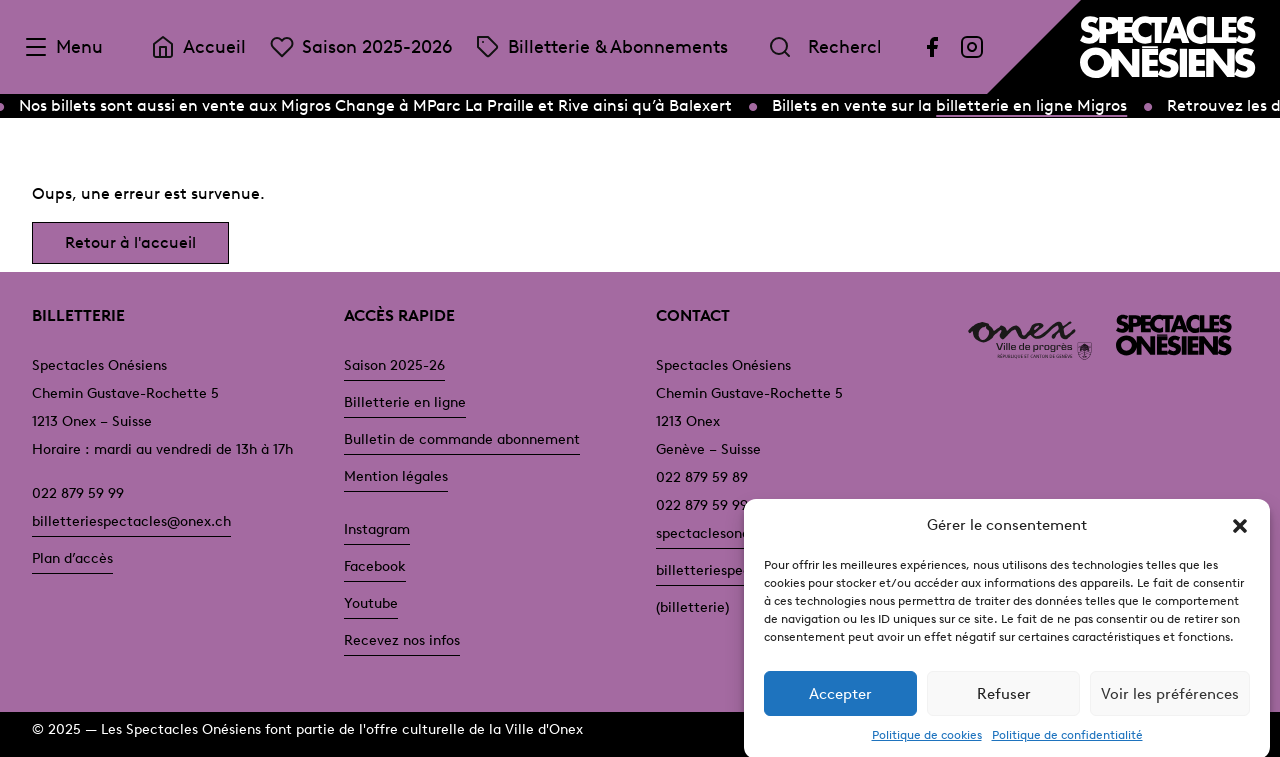  I want to click on Plan d’accès, so click(72, 558).